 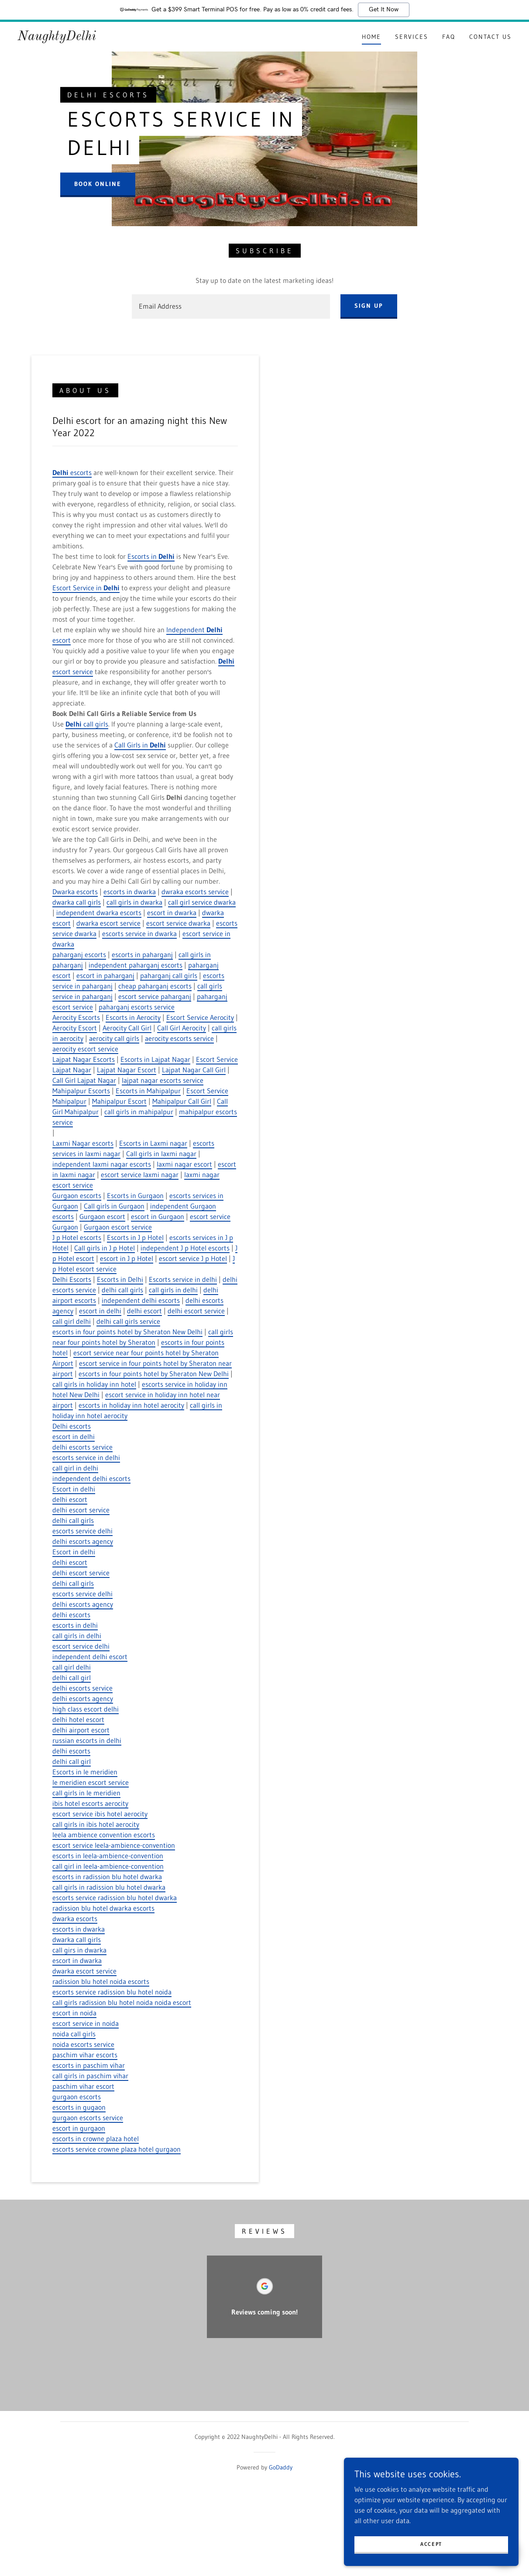 I want to click on escorts service crowne plaza hotel gurgaon, so click(x=116, y=2149).